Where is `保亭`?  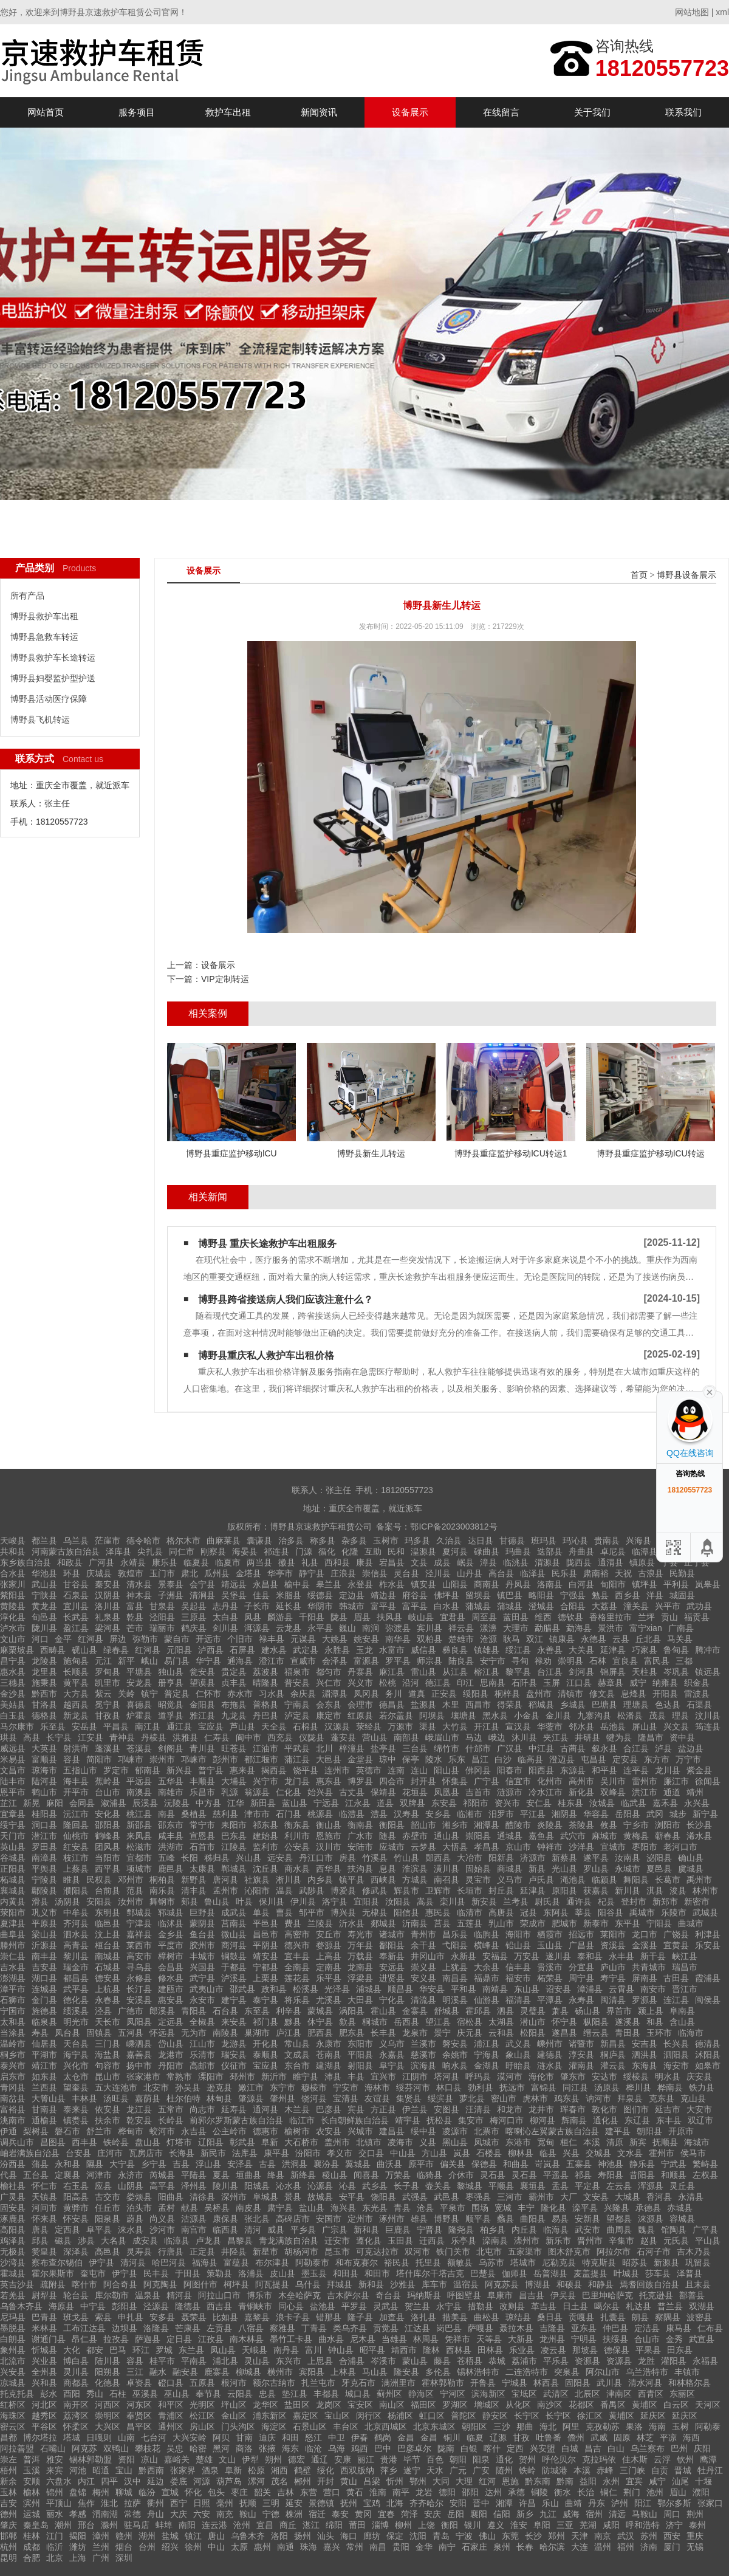 保亭 is located at coordinates (410, 1759).